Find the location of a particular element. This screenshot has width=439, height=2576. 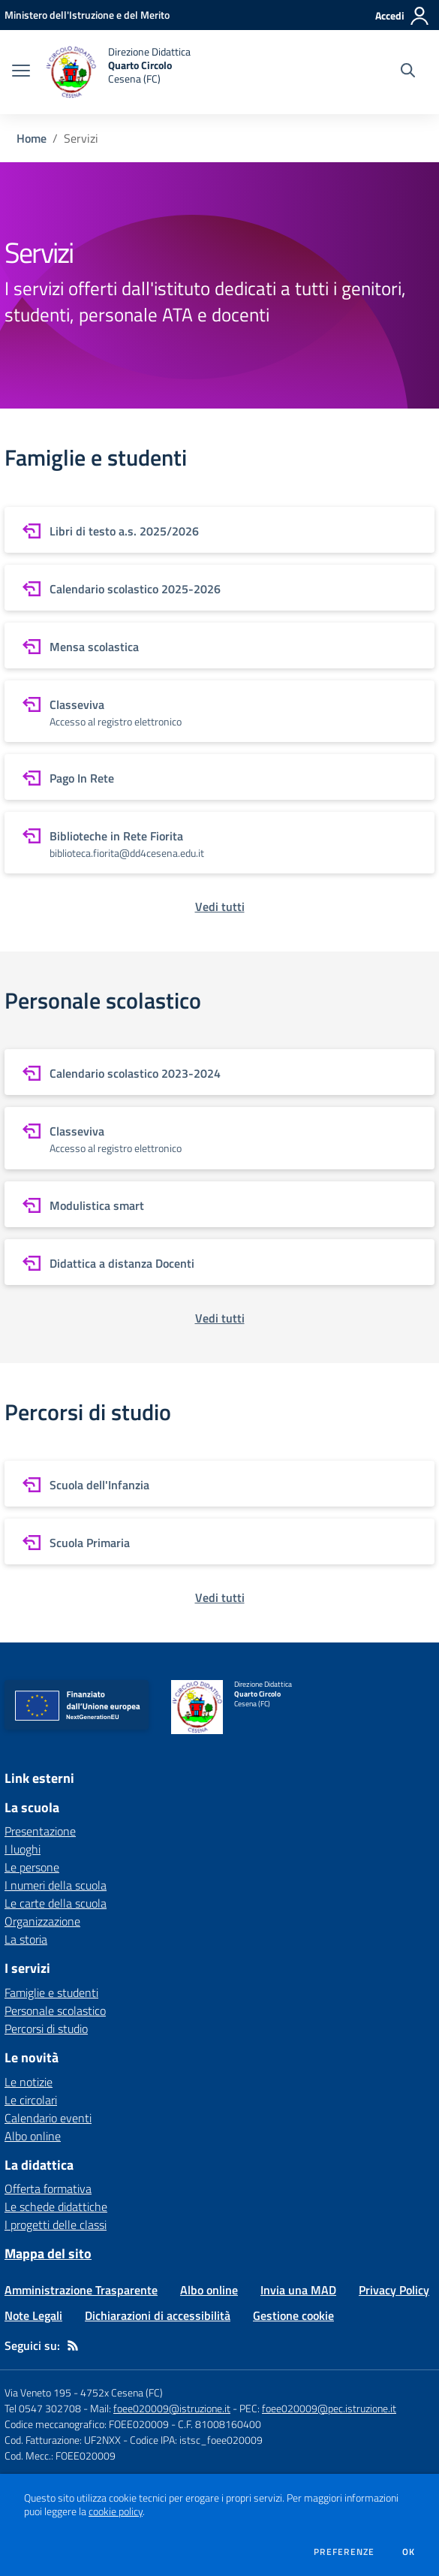

[vai a sezione Pago In Rete] is located at coordinates (219, 777).